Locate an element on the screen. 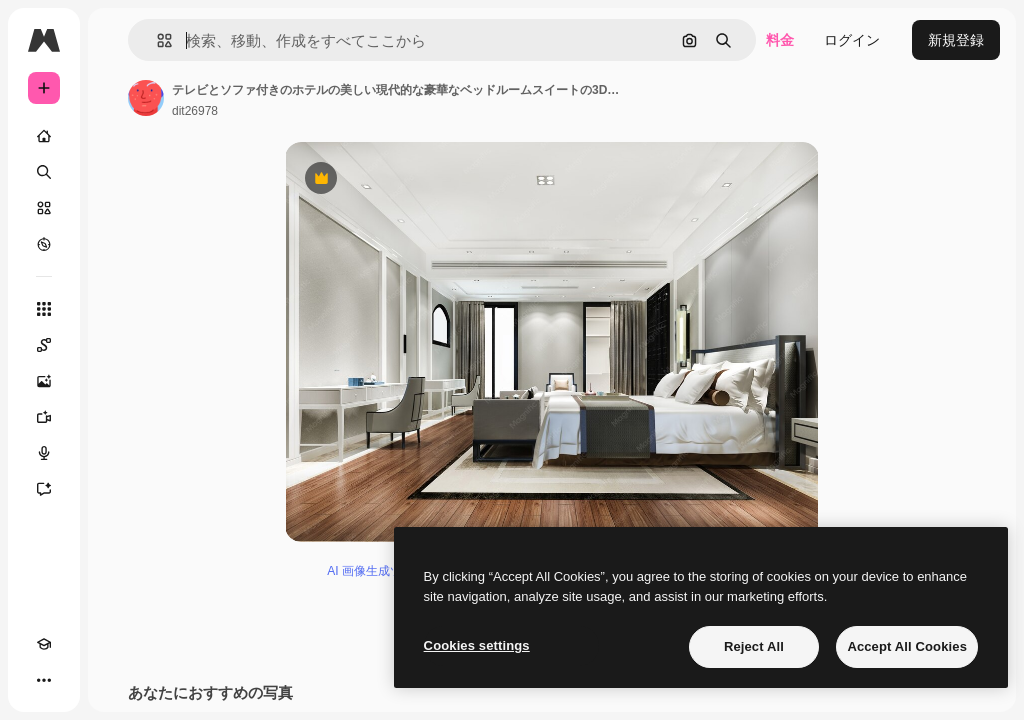 The image size is (1024, 720). [音声合成ツール] is located at coordinates (44, 453).